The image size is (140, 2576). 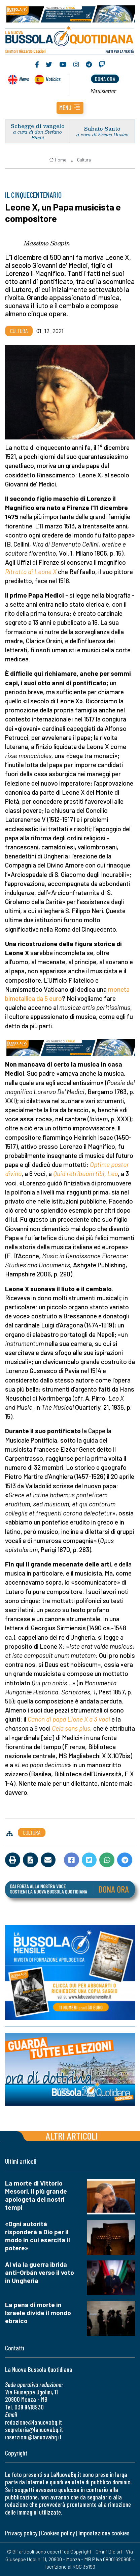 I want to click on segreteria@lanuovabq.it, so click(x=34, y=2429).